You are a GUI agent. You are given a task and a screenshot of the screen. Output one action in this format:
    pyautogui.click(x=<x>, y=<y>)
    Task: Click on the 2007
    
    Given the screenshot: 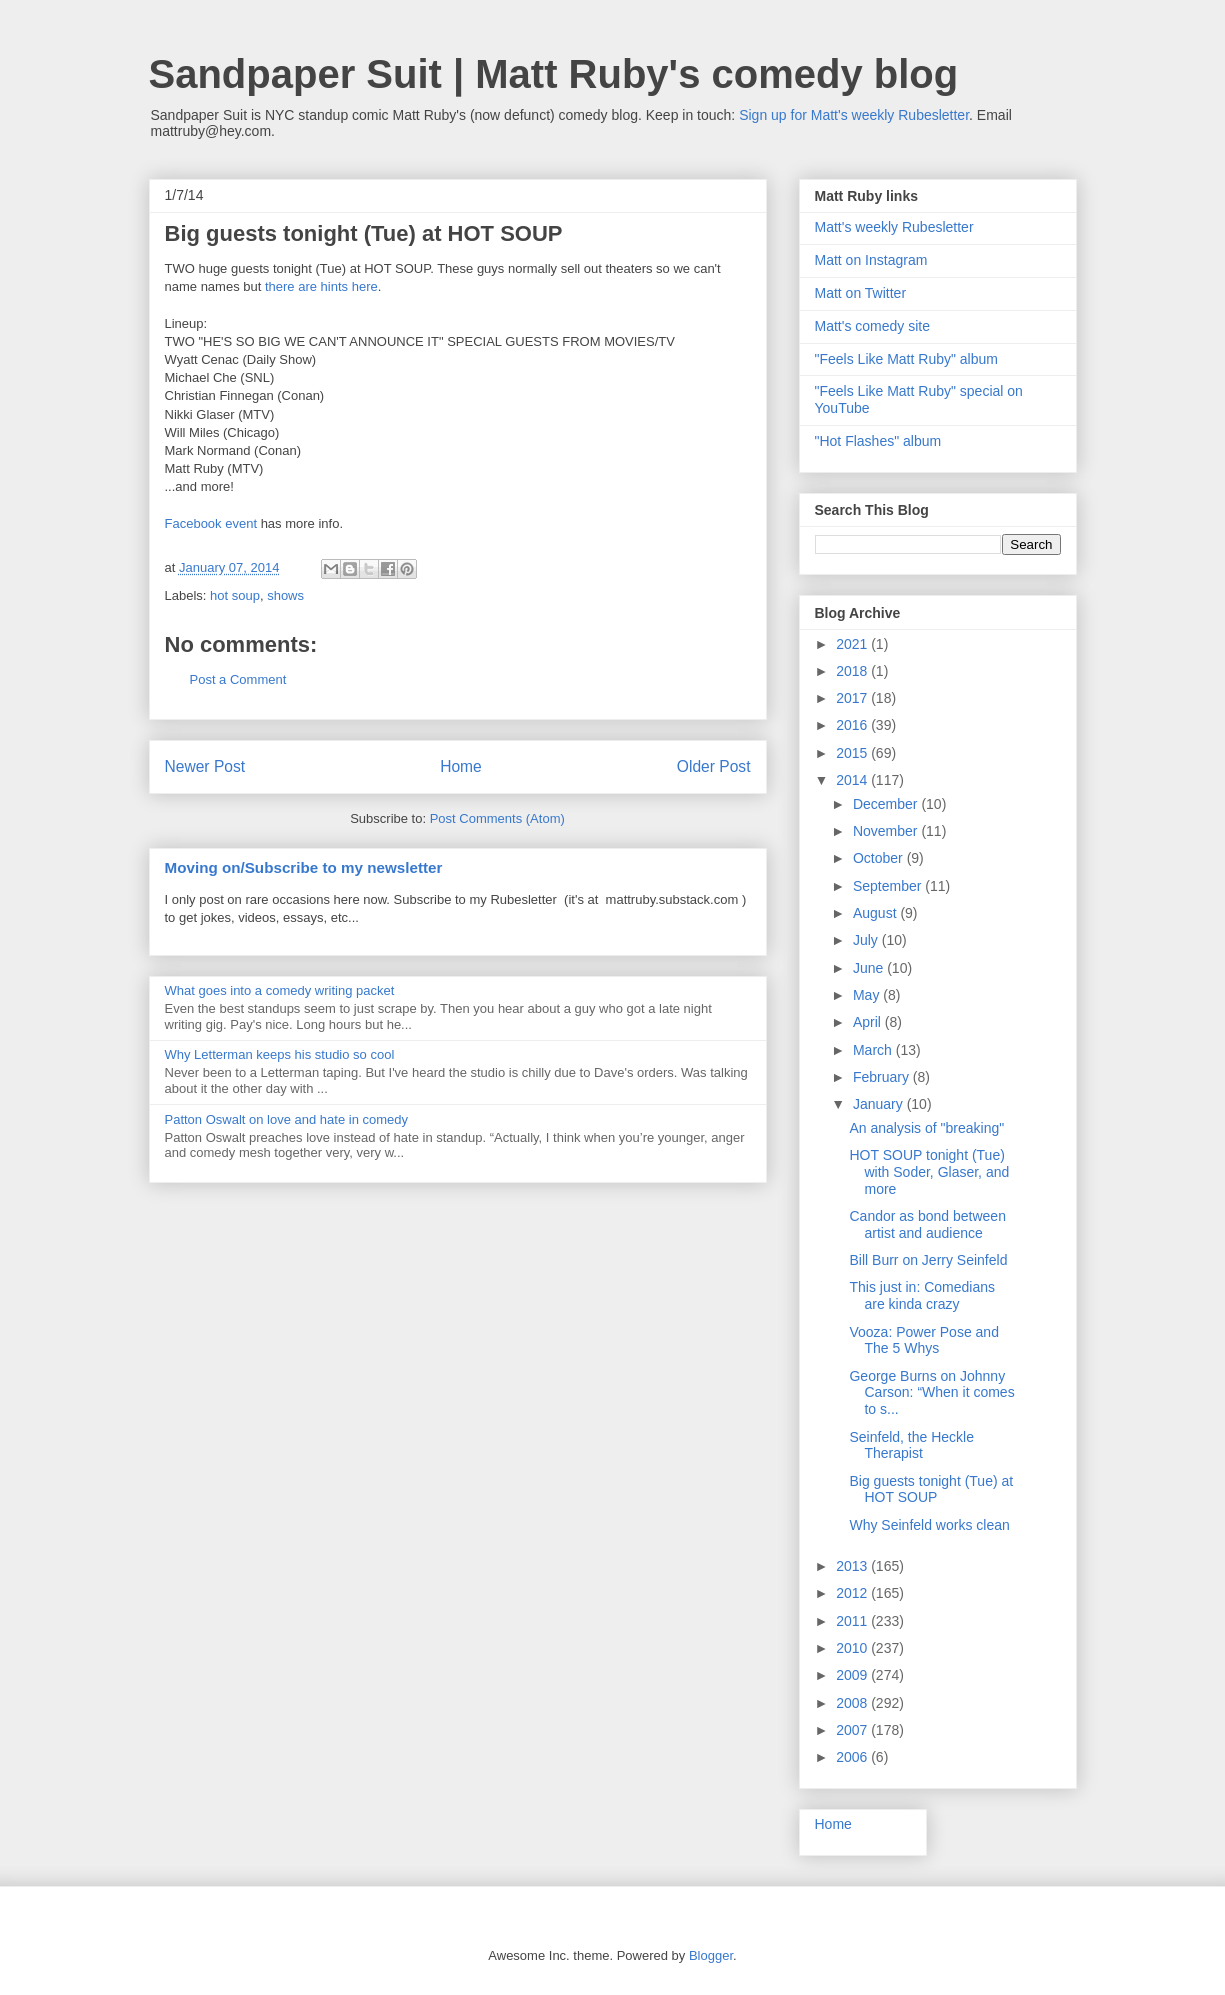 What is the action you would take?
    pyautogui.click(x=853, y=1730)
    